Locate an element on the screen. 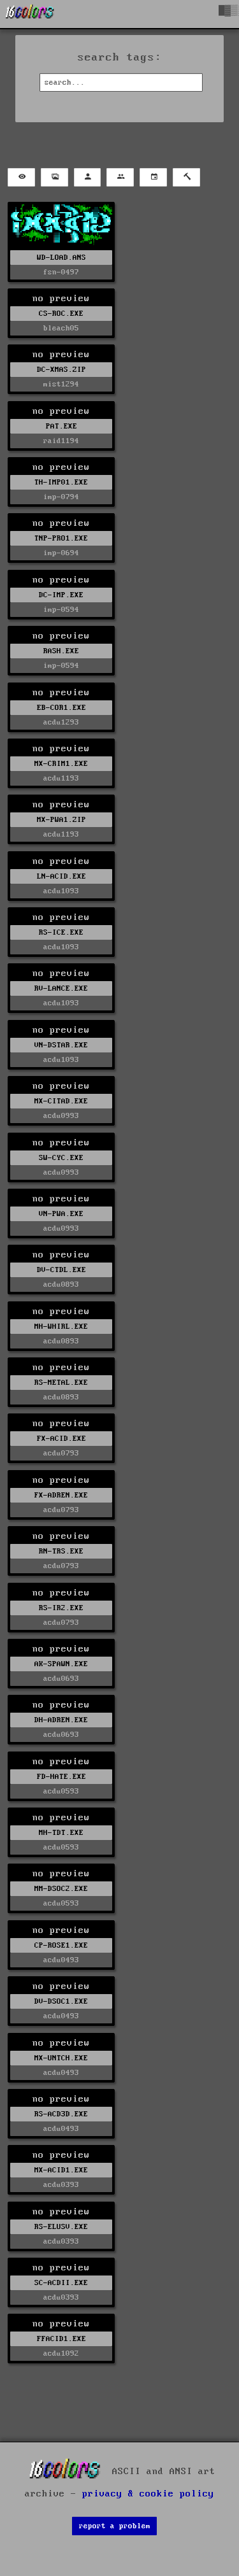 The image size is (239, 2576). FX-ADREN.EXE is located at coordinates (61, 1495).